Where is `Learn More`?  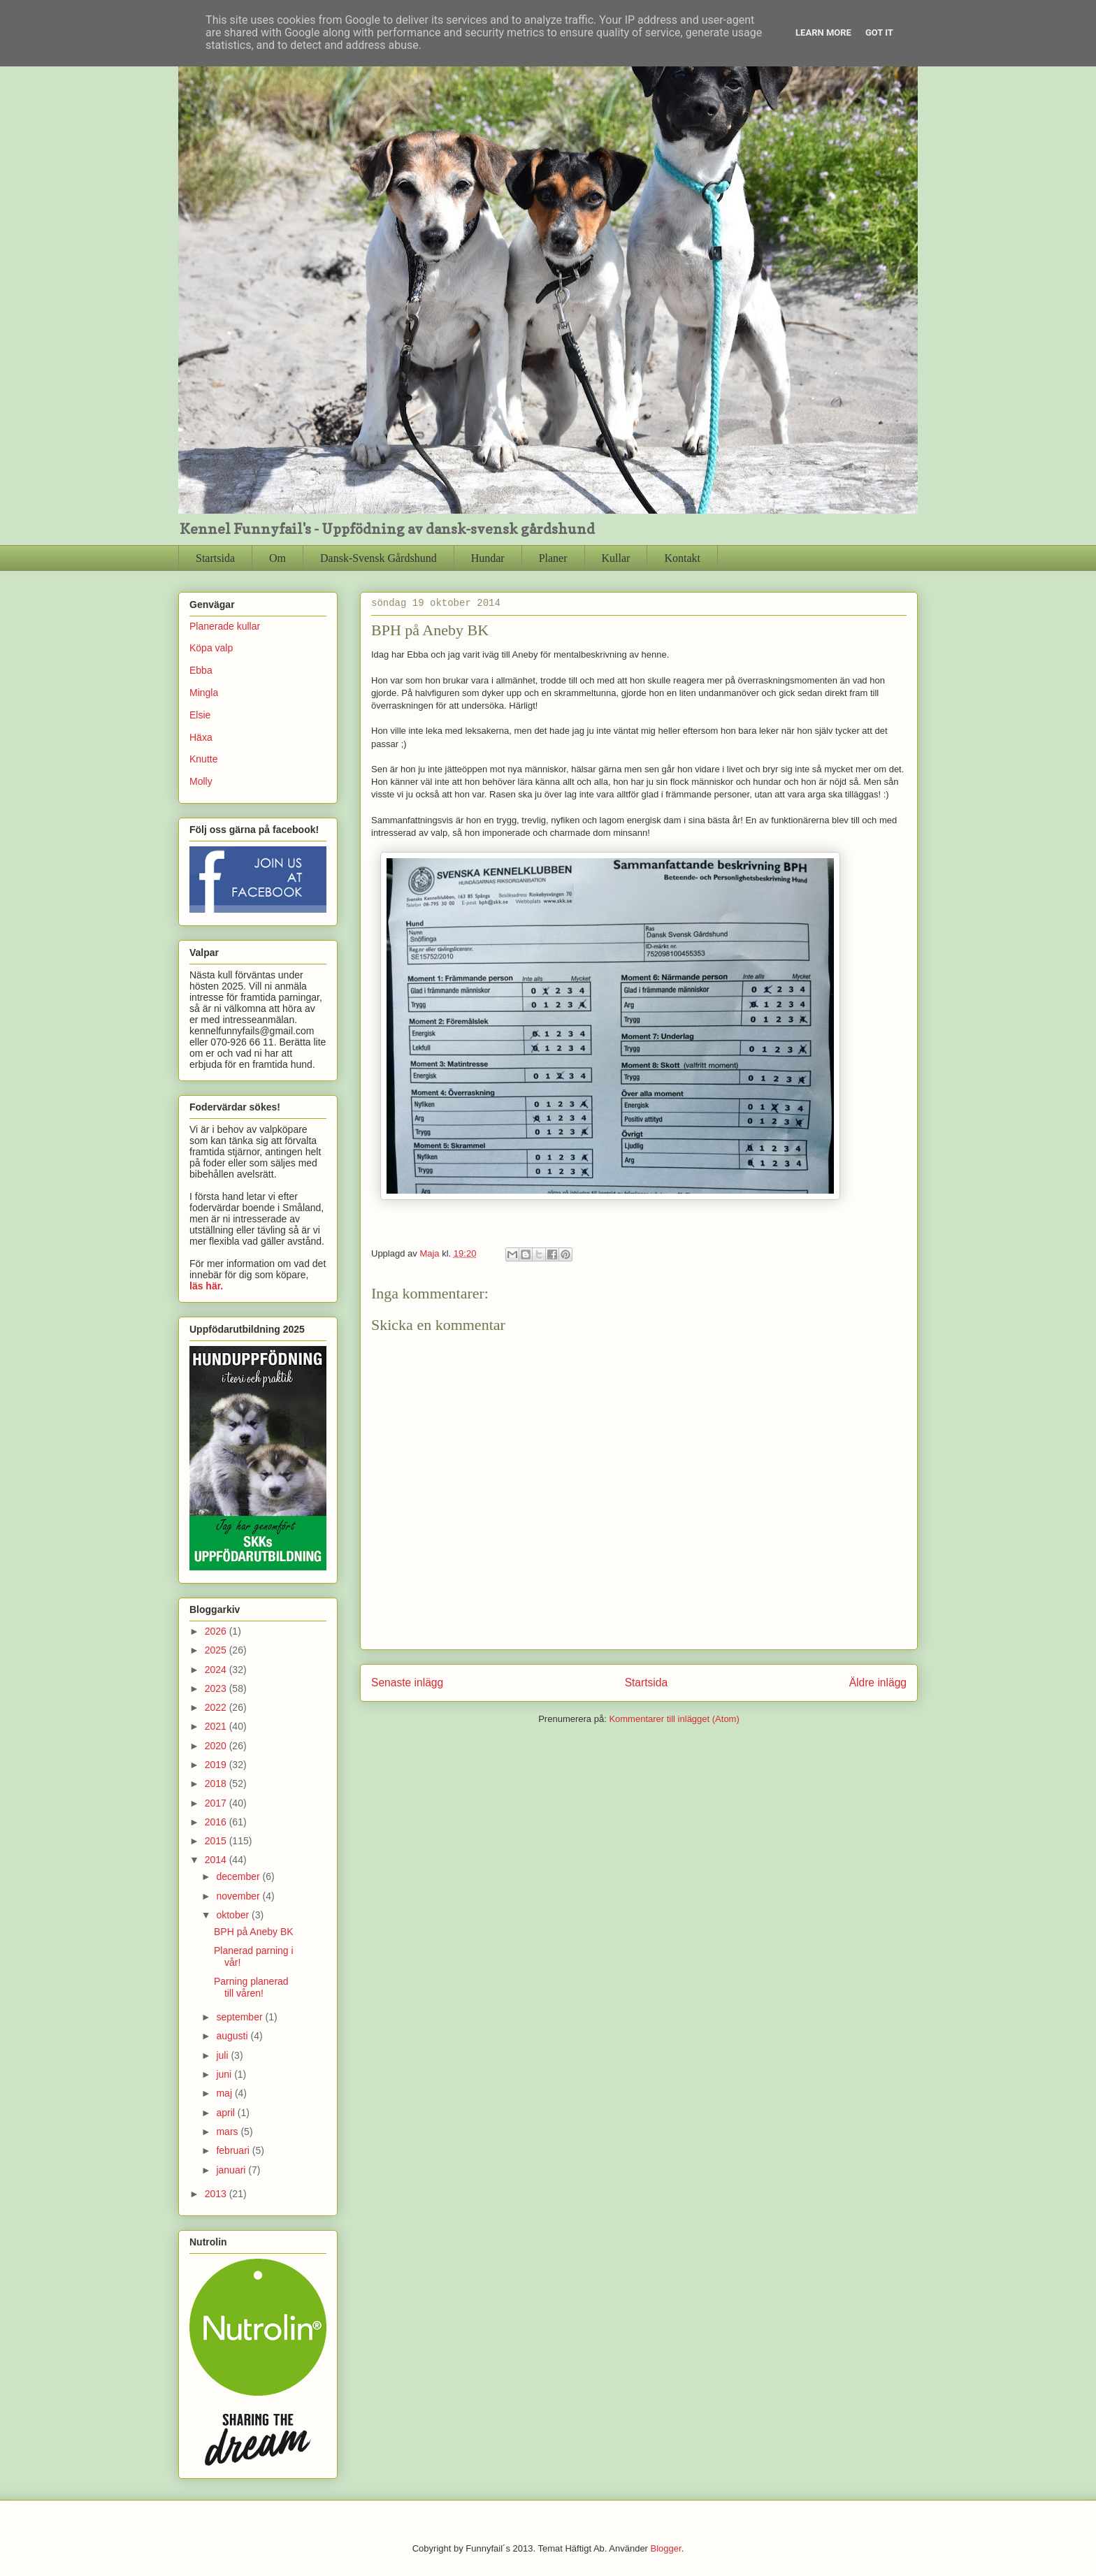
Learn More is located at coordinates (823, 32).